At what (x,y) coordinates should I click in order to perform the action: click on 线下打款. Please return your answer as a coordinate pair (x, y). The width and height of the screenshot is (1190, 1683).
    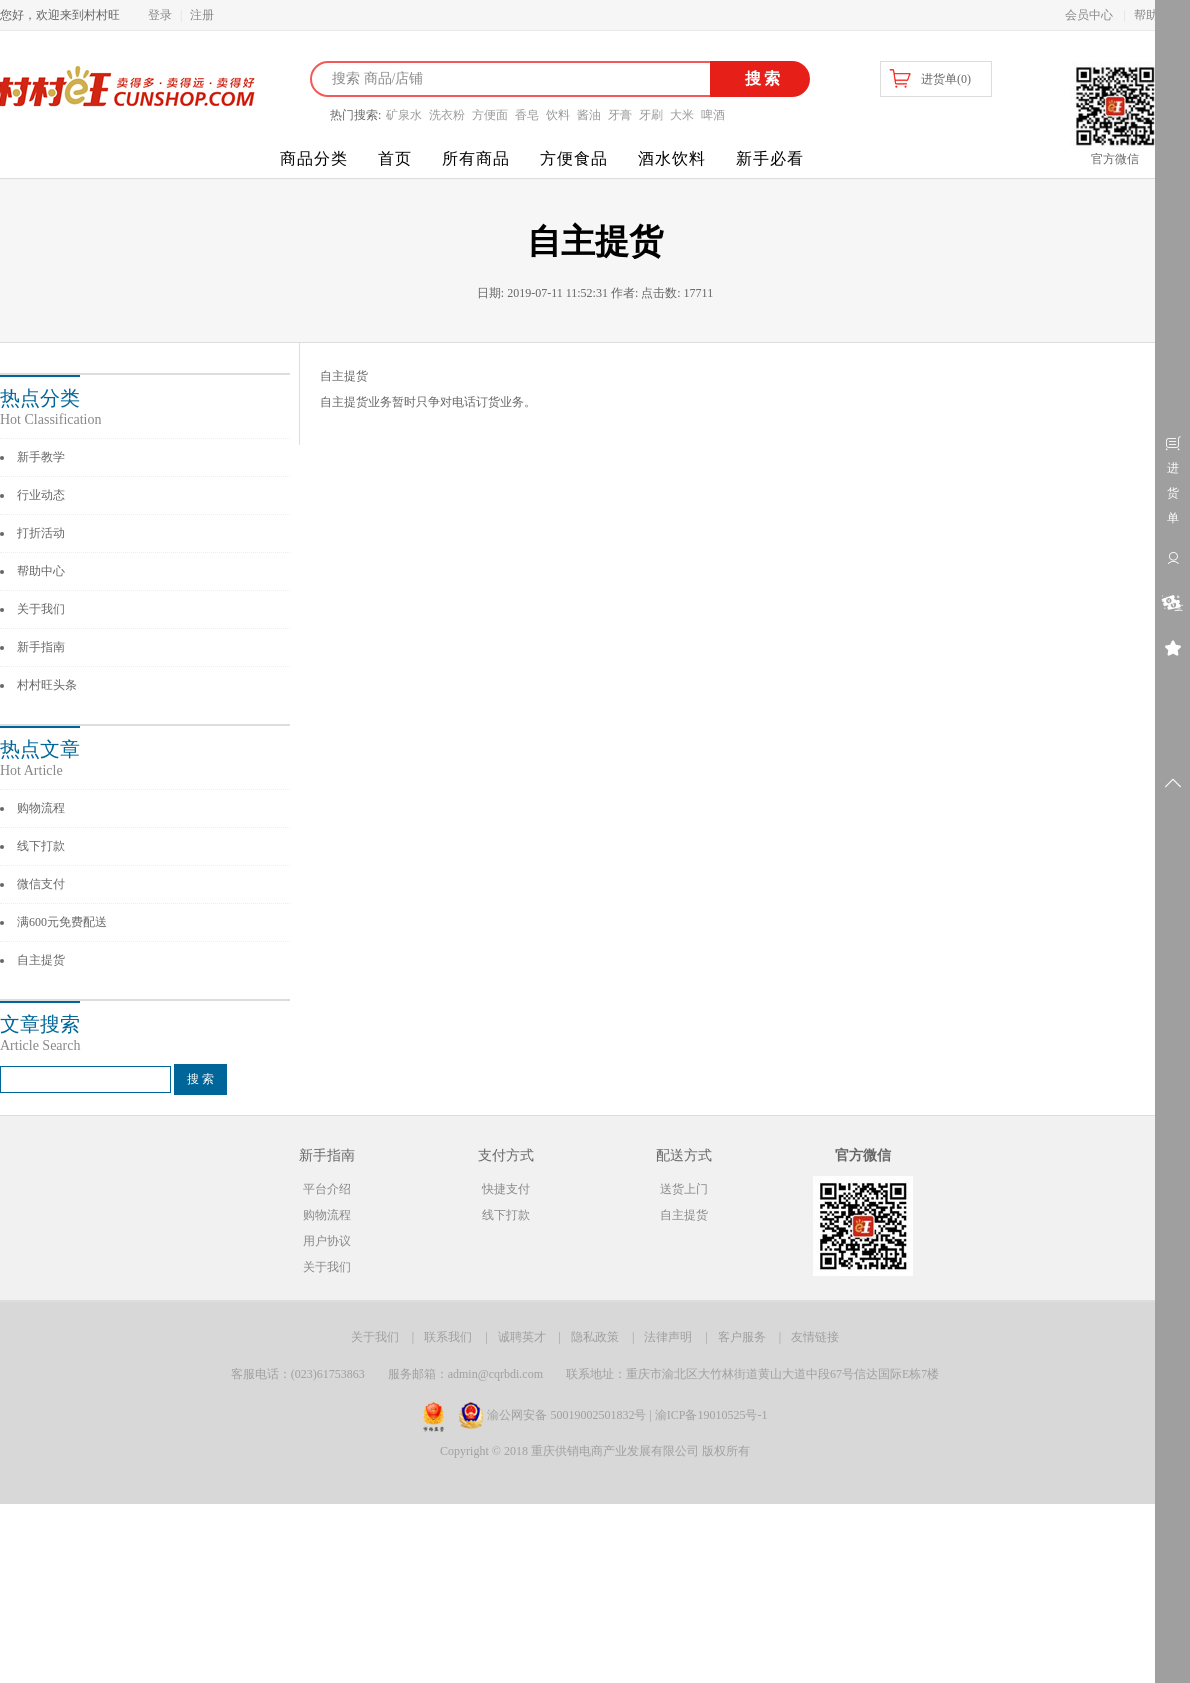
    Looking at the image, I should click on (41, 846).